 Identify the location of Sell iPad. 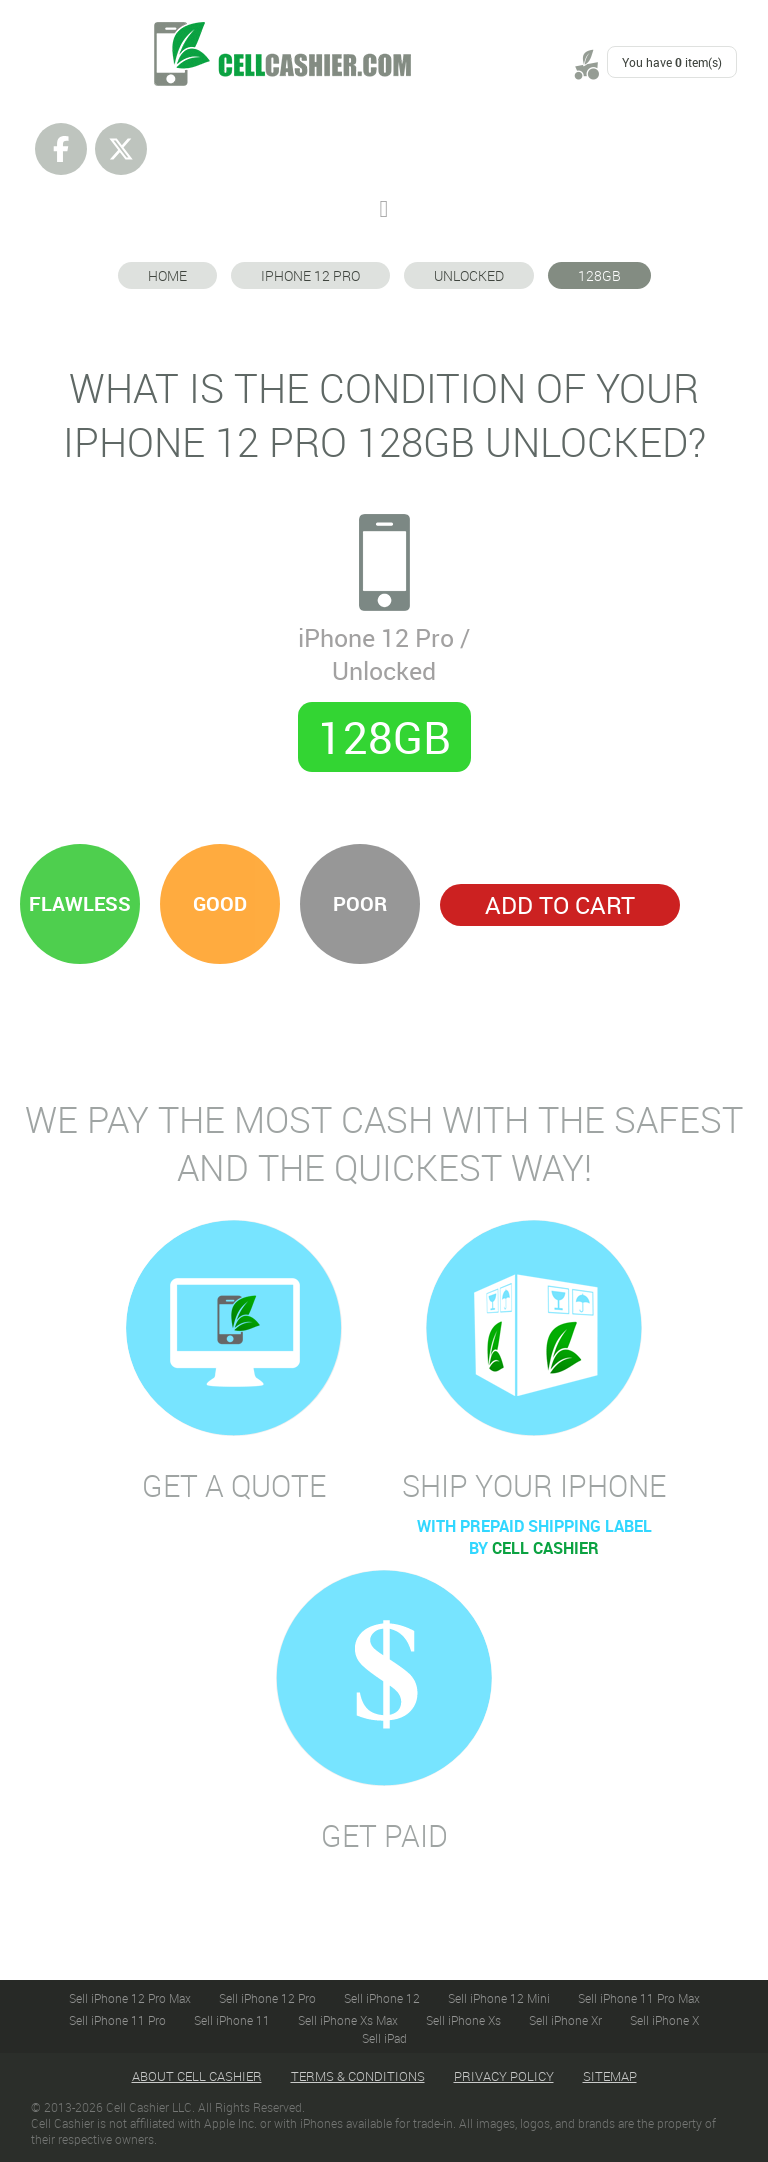
(384, 2038).